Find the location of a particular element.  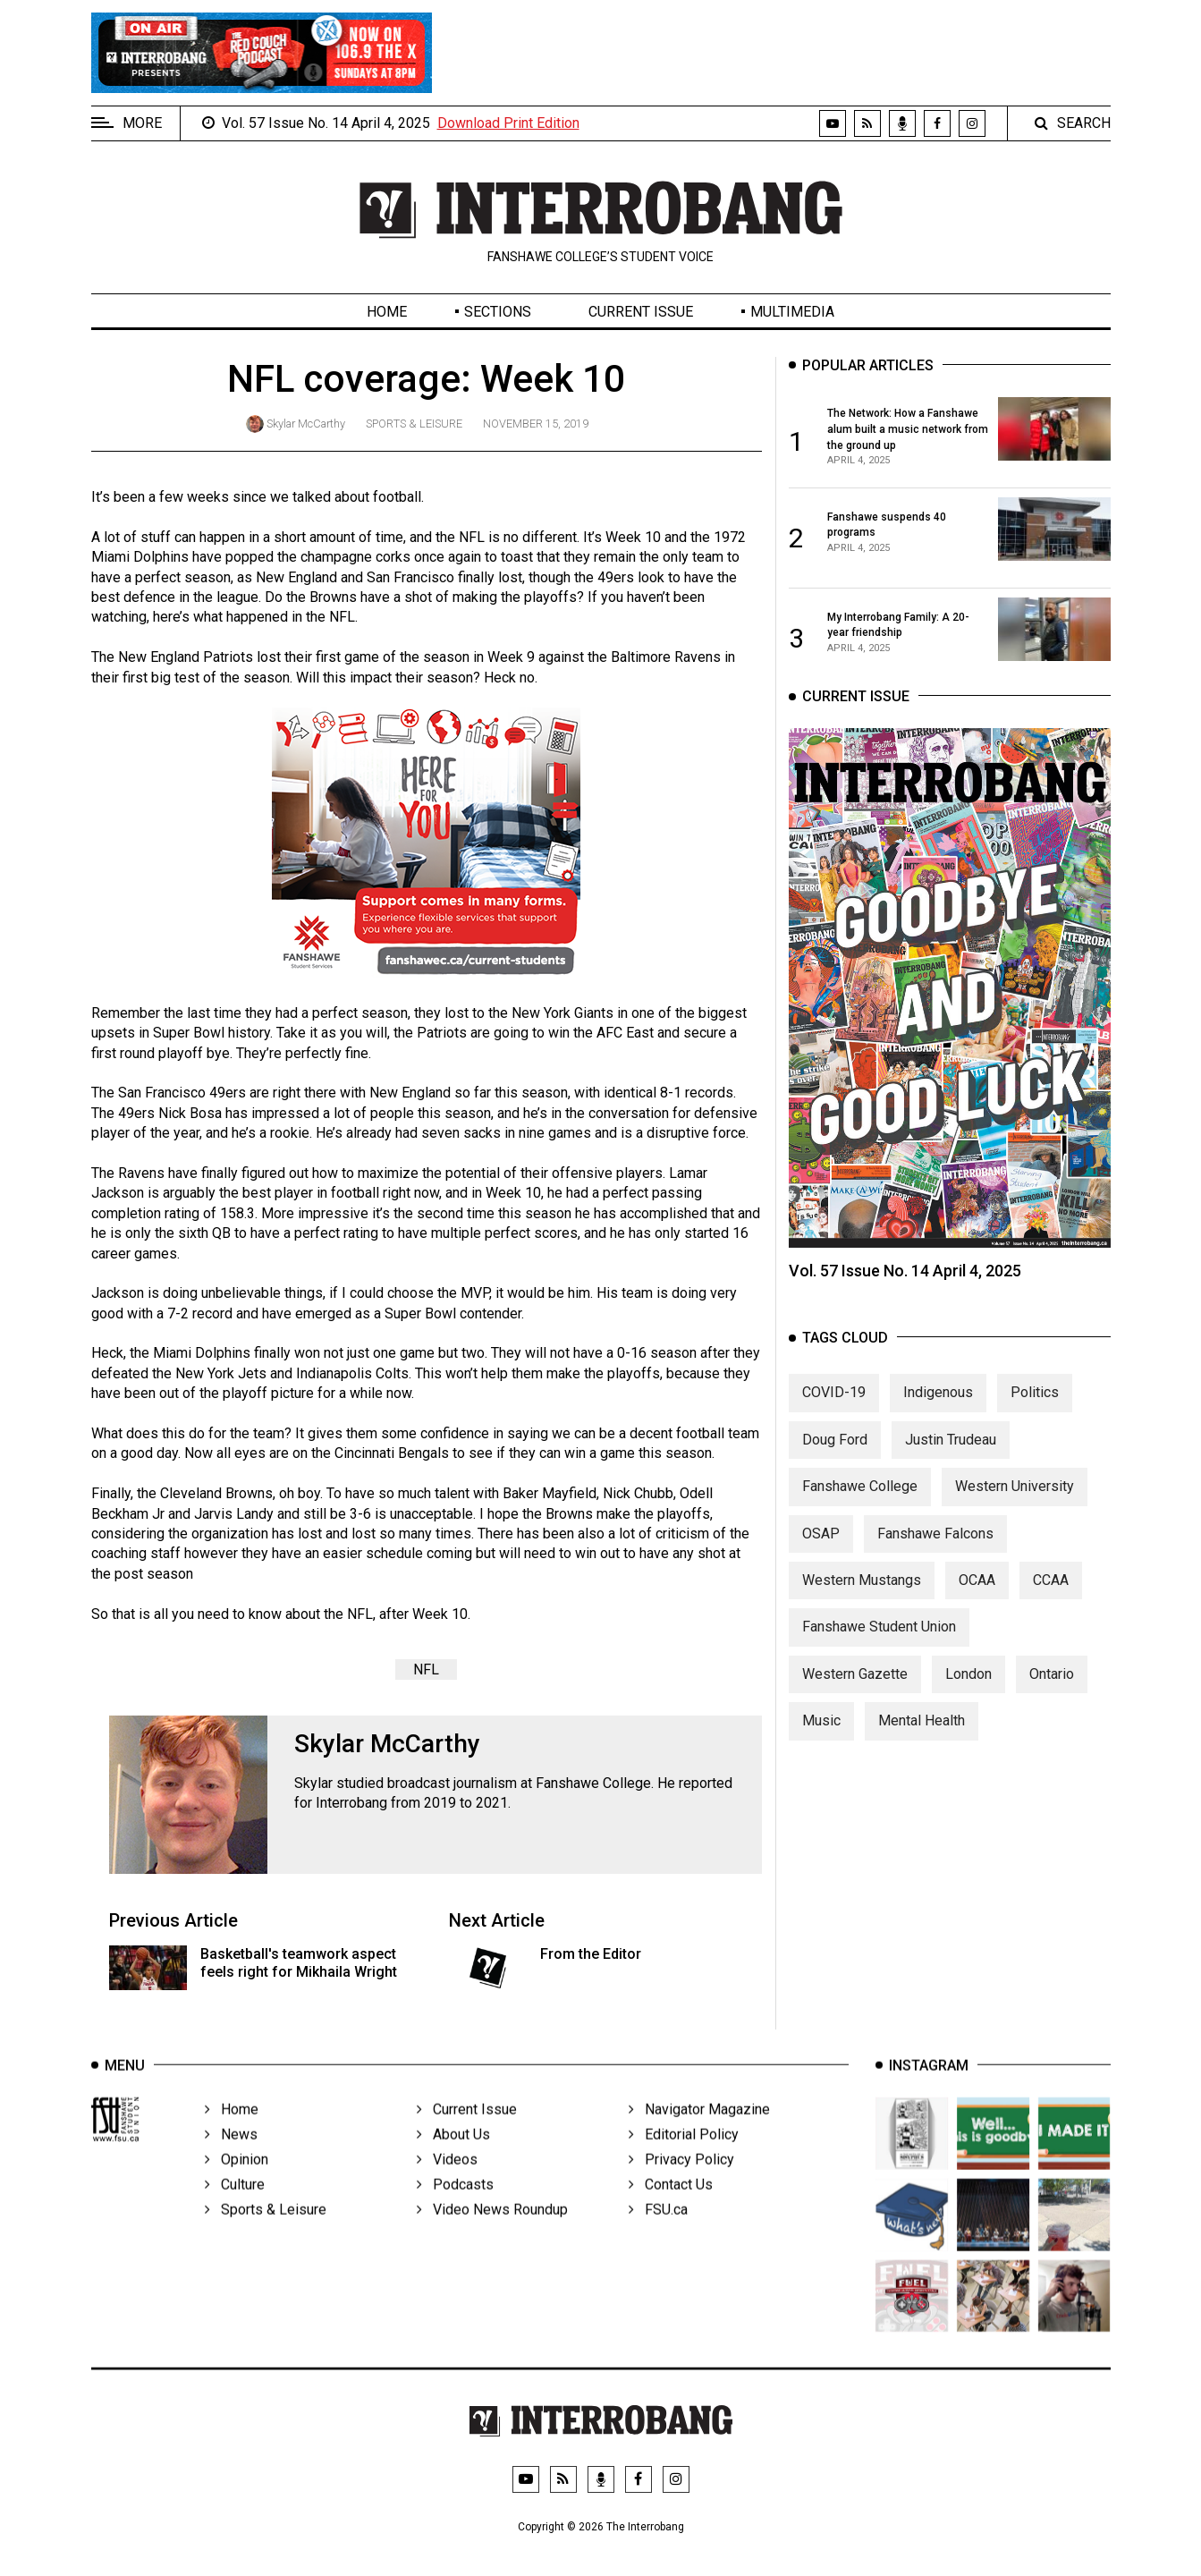

Home is located at coordinates (387, 311).